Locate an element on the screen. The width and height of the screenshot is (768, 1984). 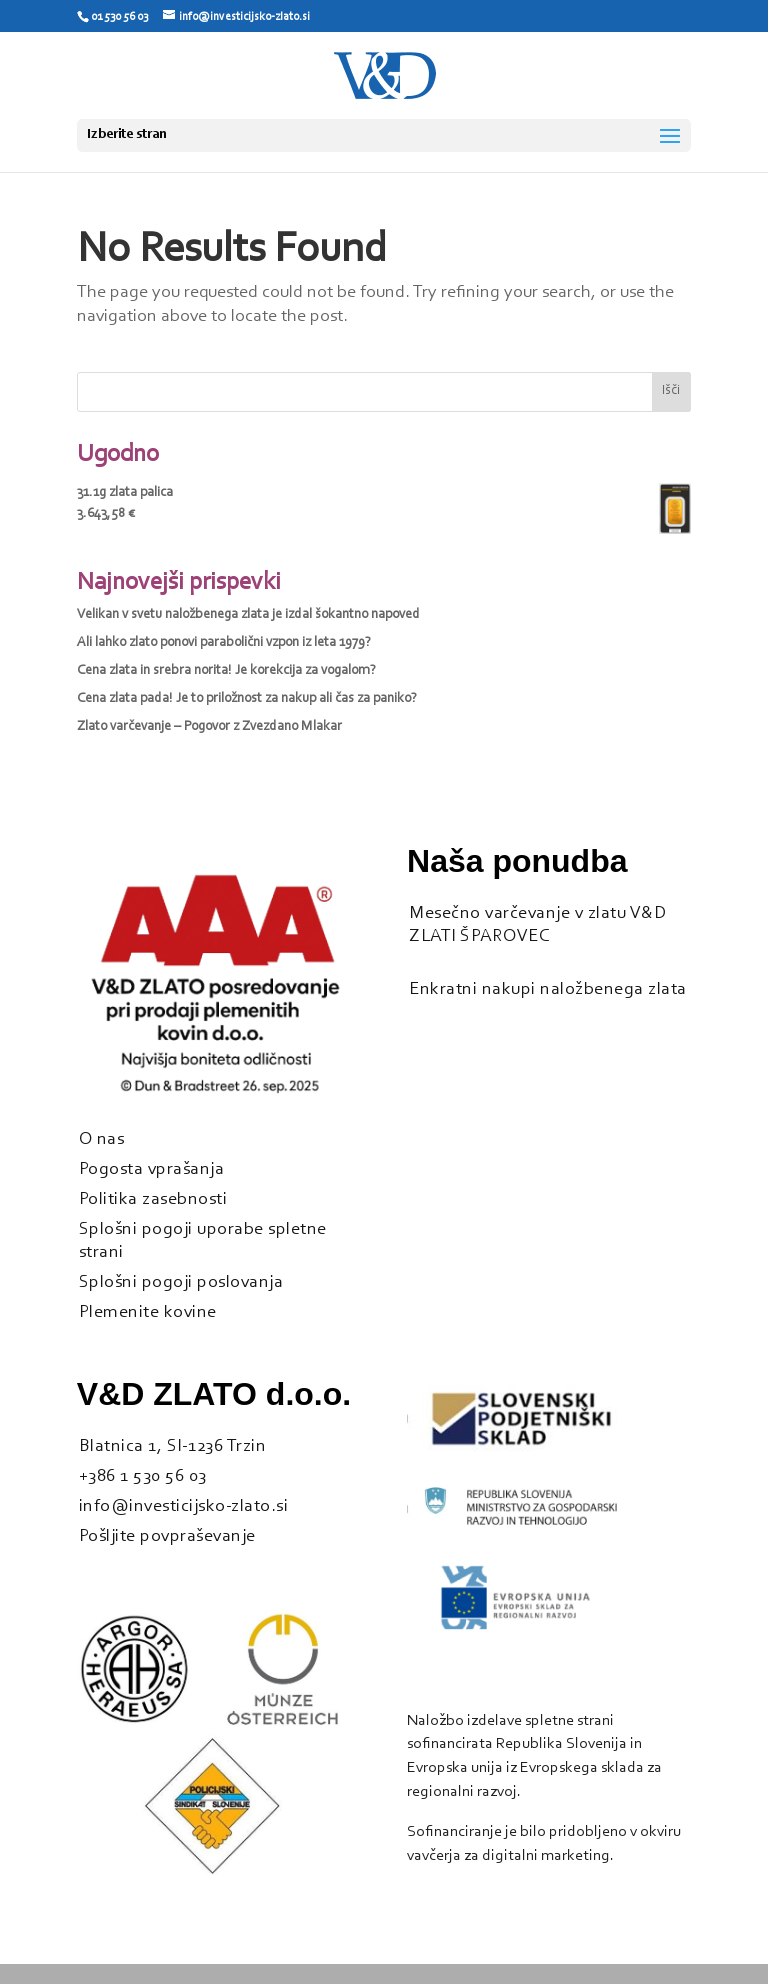
O nas is located at coordinates (102, 1139).